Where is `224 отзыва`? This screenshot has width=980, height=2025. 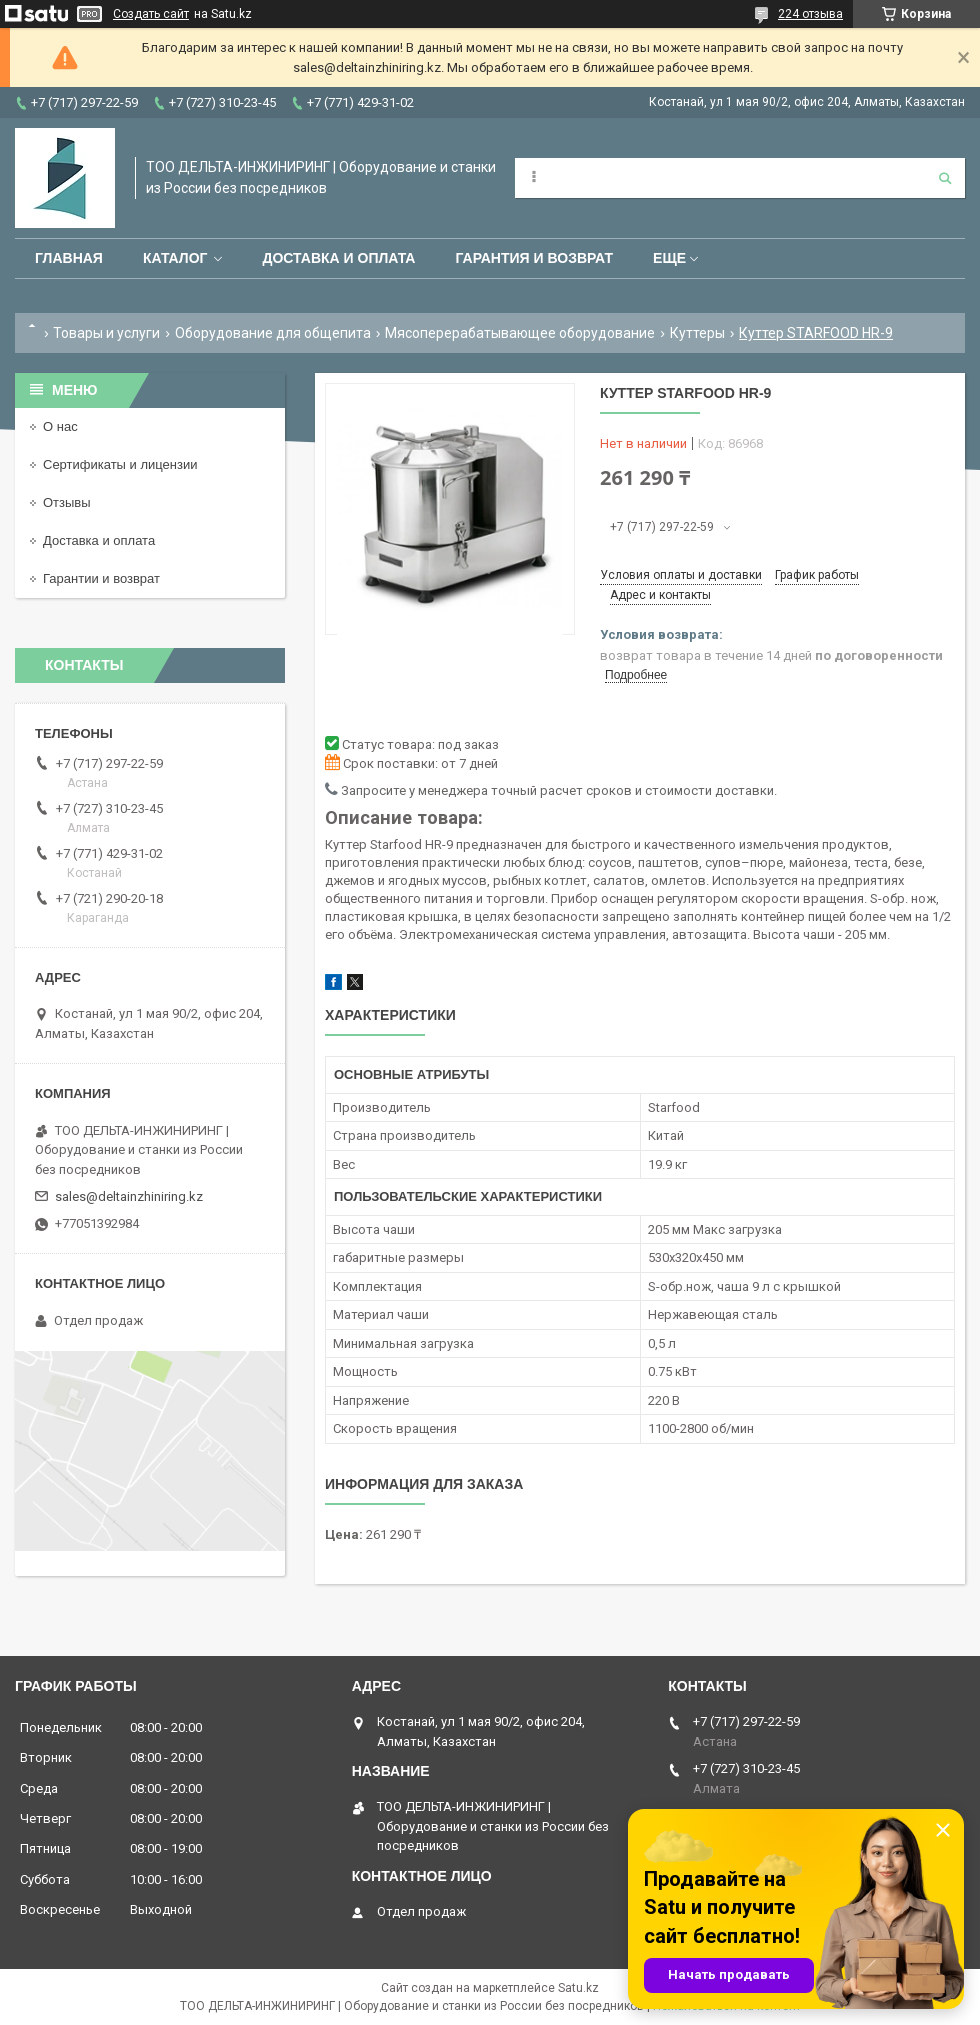 224 отзыва is located at coordinates (810, 14).